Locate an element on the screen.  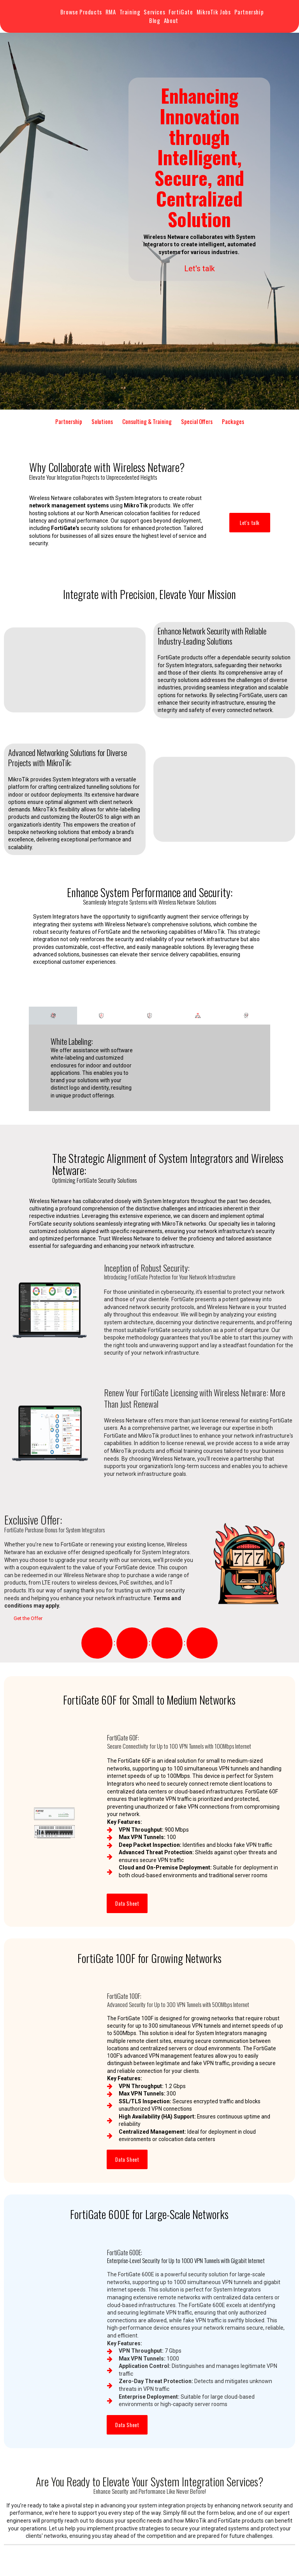
Blog is located at coordinates (154, 20).